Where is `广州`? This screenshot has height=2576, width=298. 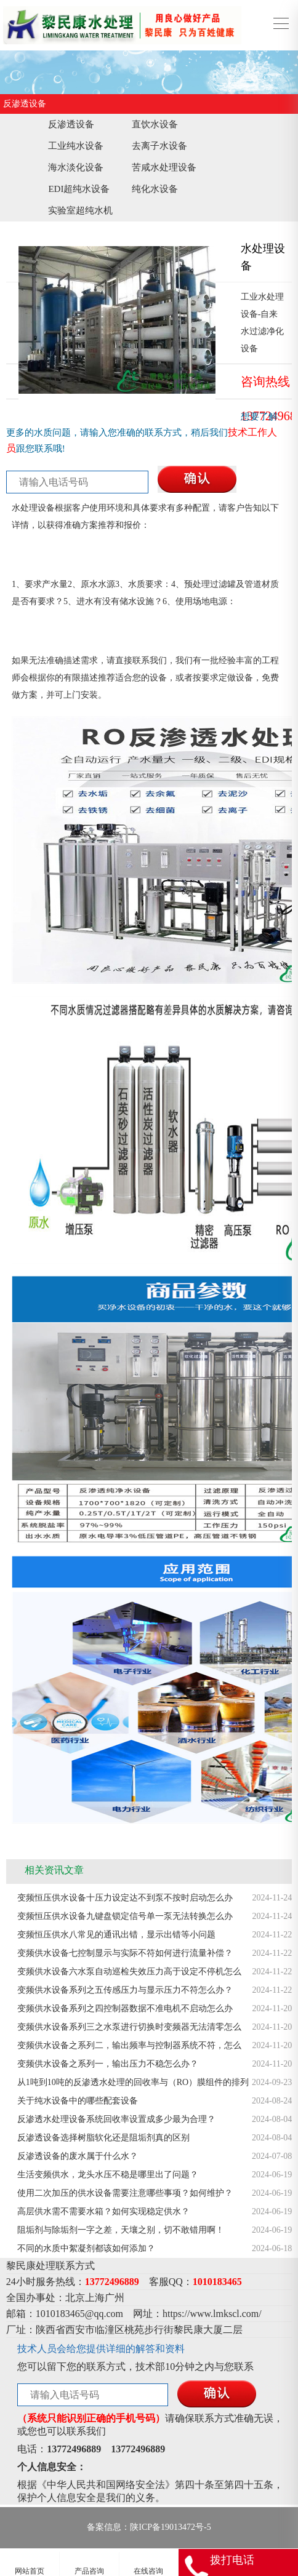
广州 is located at coordinates (114, 2297).